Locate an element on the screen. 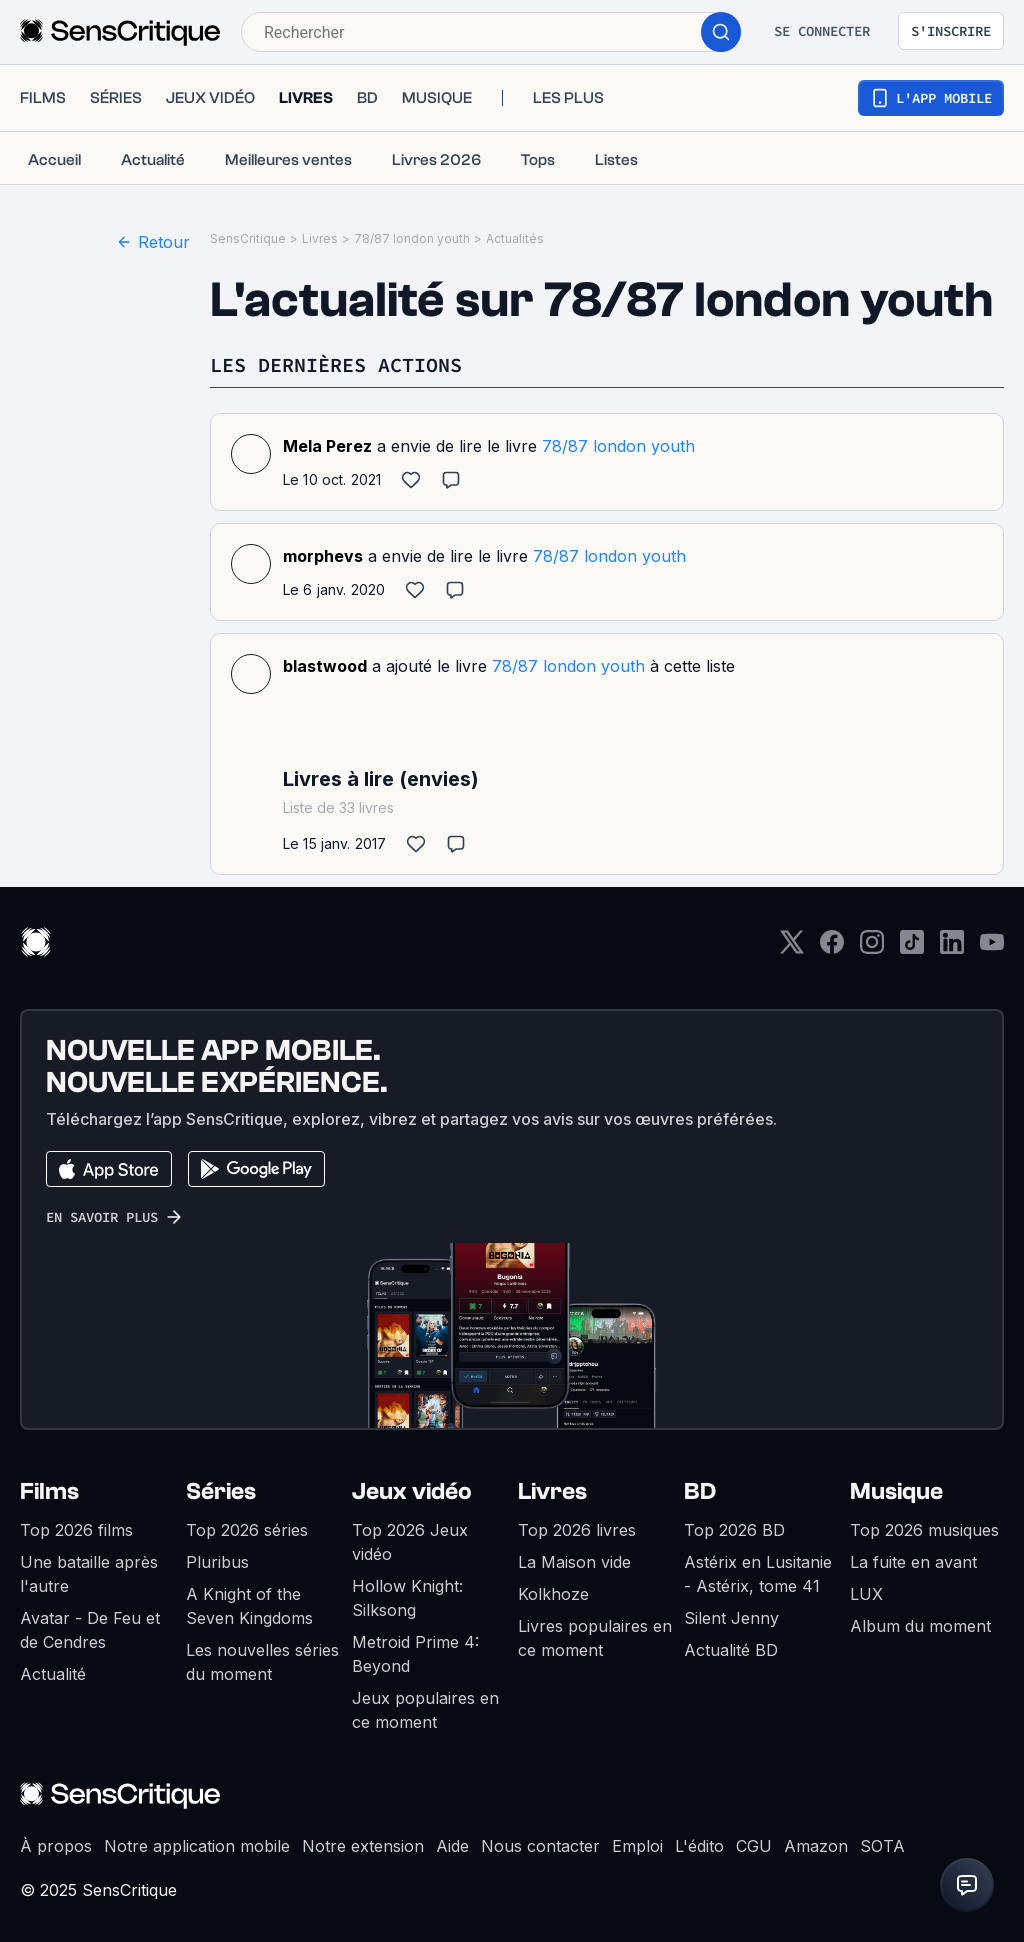 The image size is (1024, 1942). Album du moment is located at coordinates (920, 1626).